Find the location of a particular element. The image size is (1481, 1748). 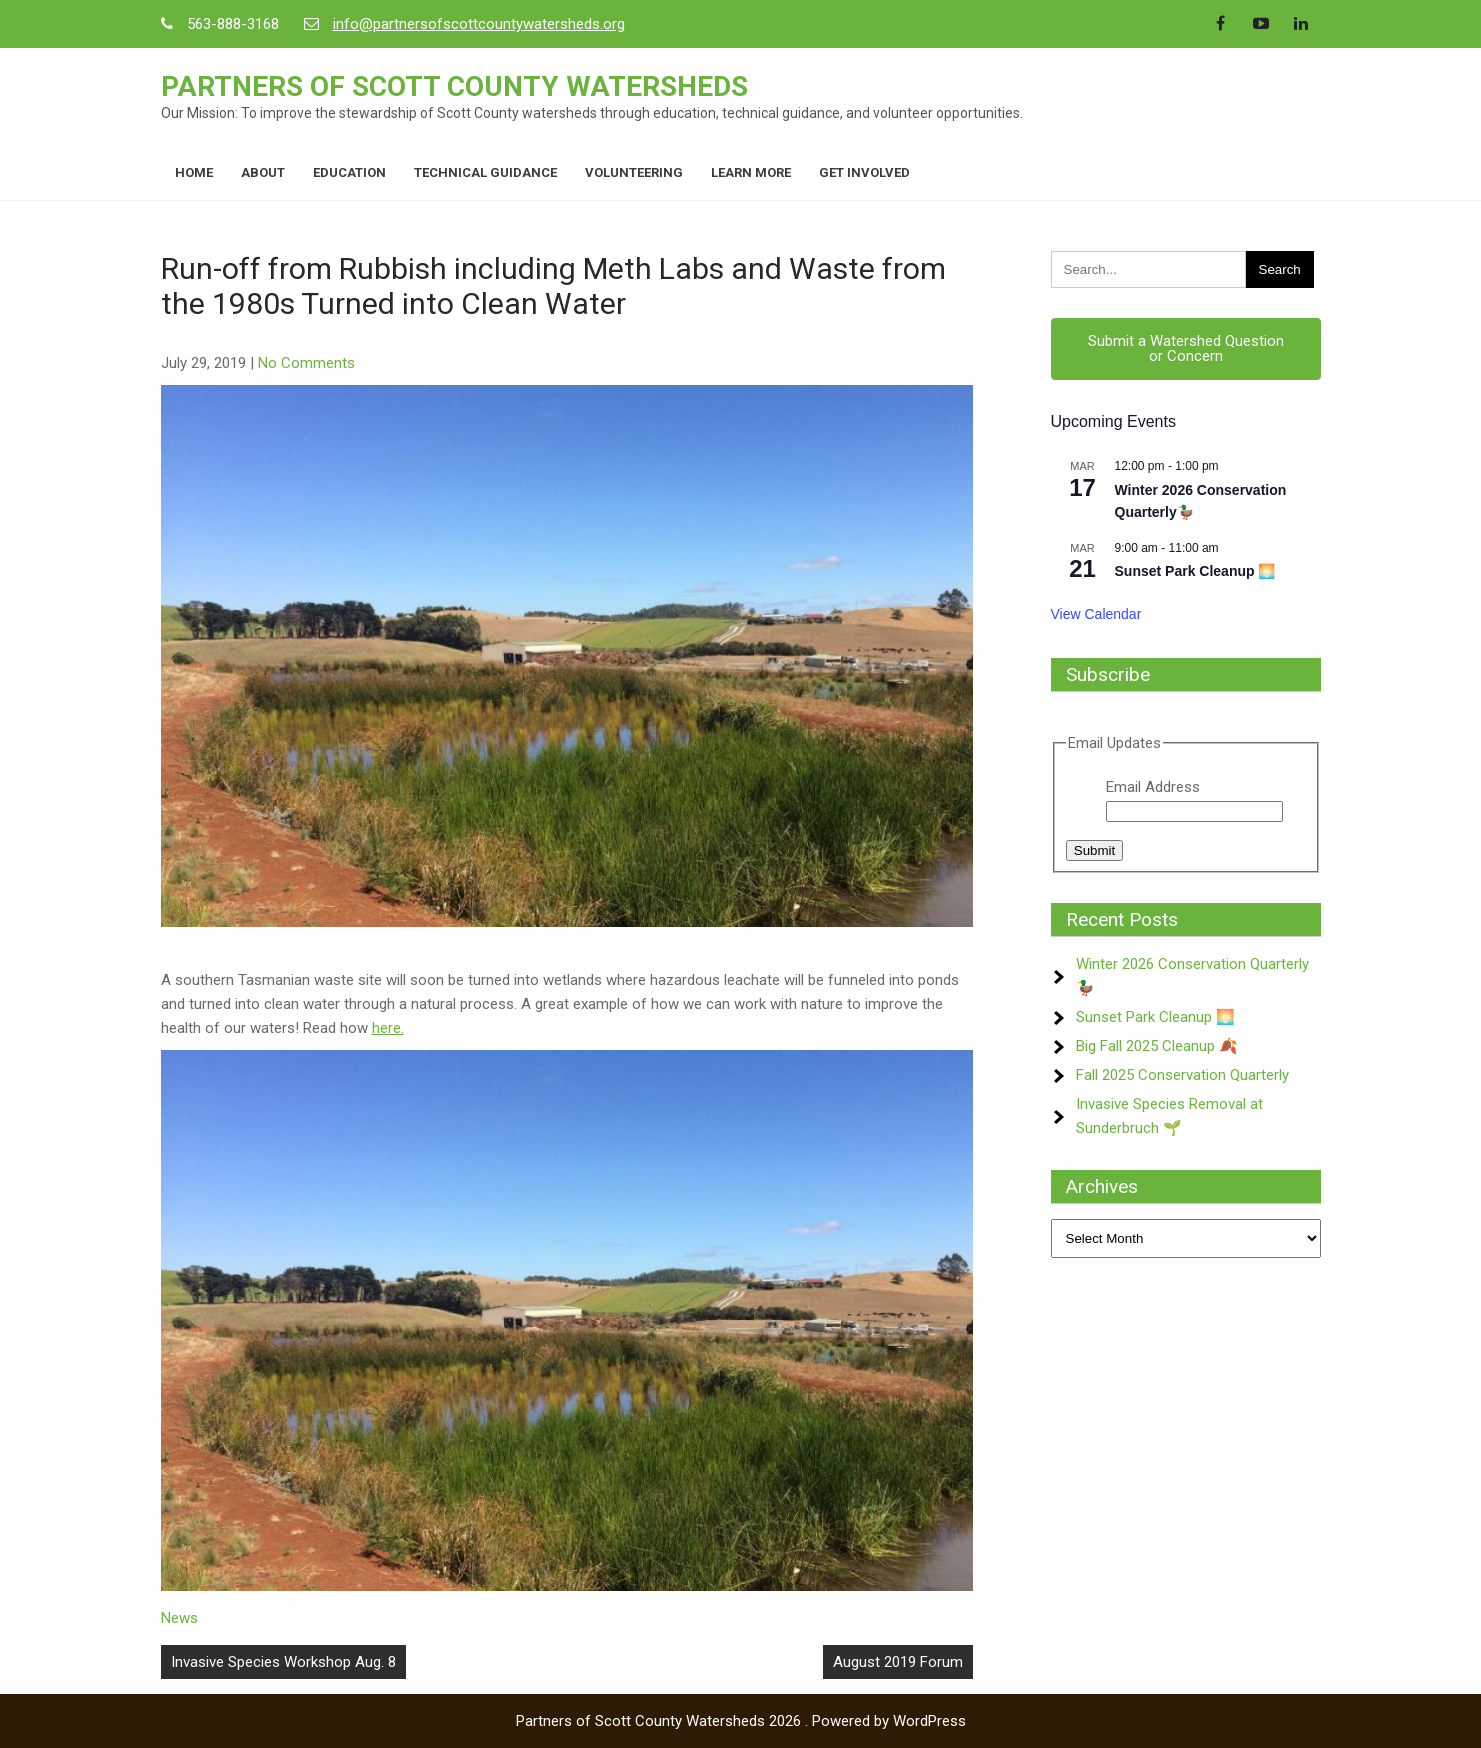

Big Fall 2025 Cleanup 🍂 is located at coordinates (1157, 1046).